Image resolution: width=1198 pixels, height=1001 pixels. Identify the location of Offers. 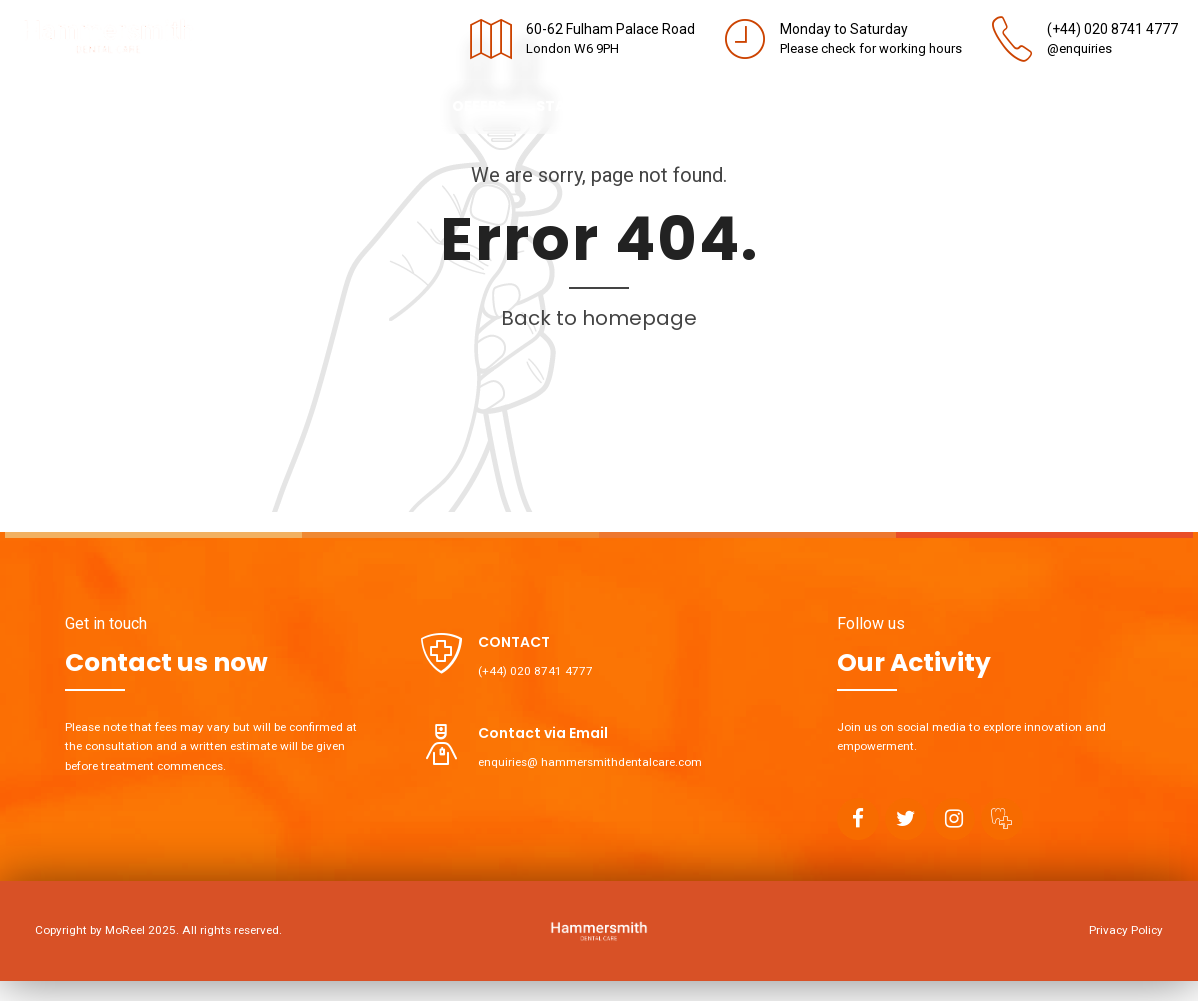
(479, 106).